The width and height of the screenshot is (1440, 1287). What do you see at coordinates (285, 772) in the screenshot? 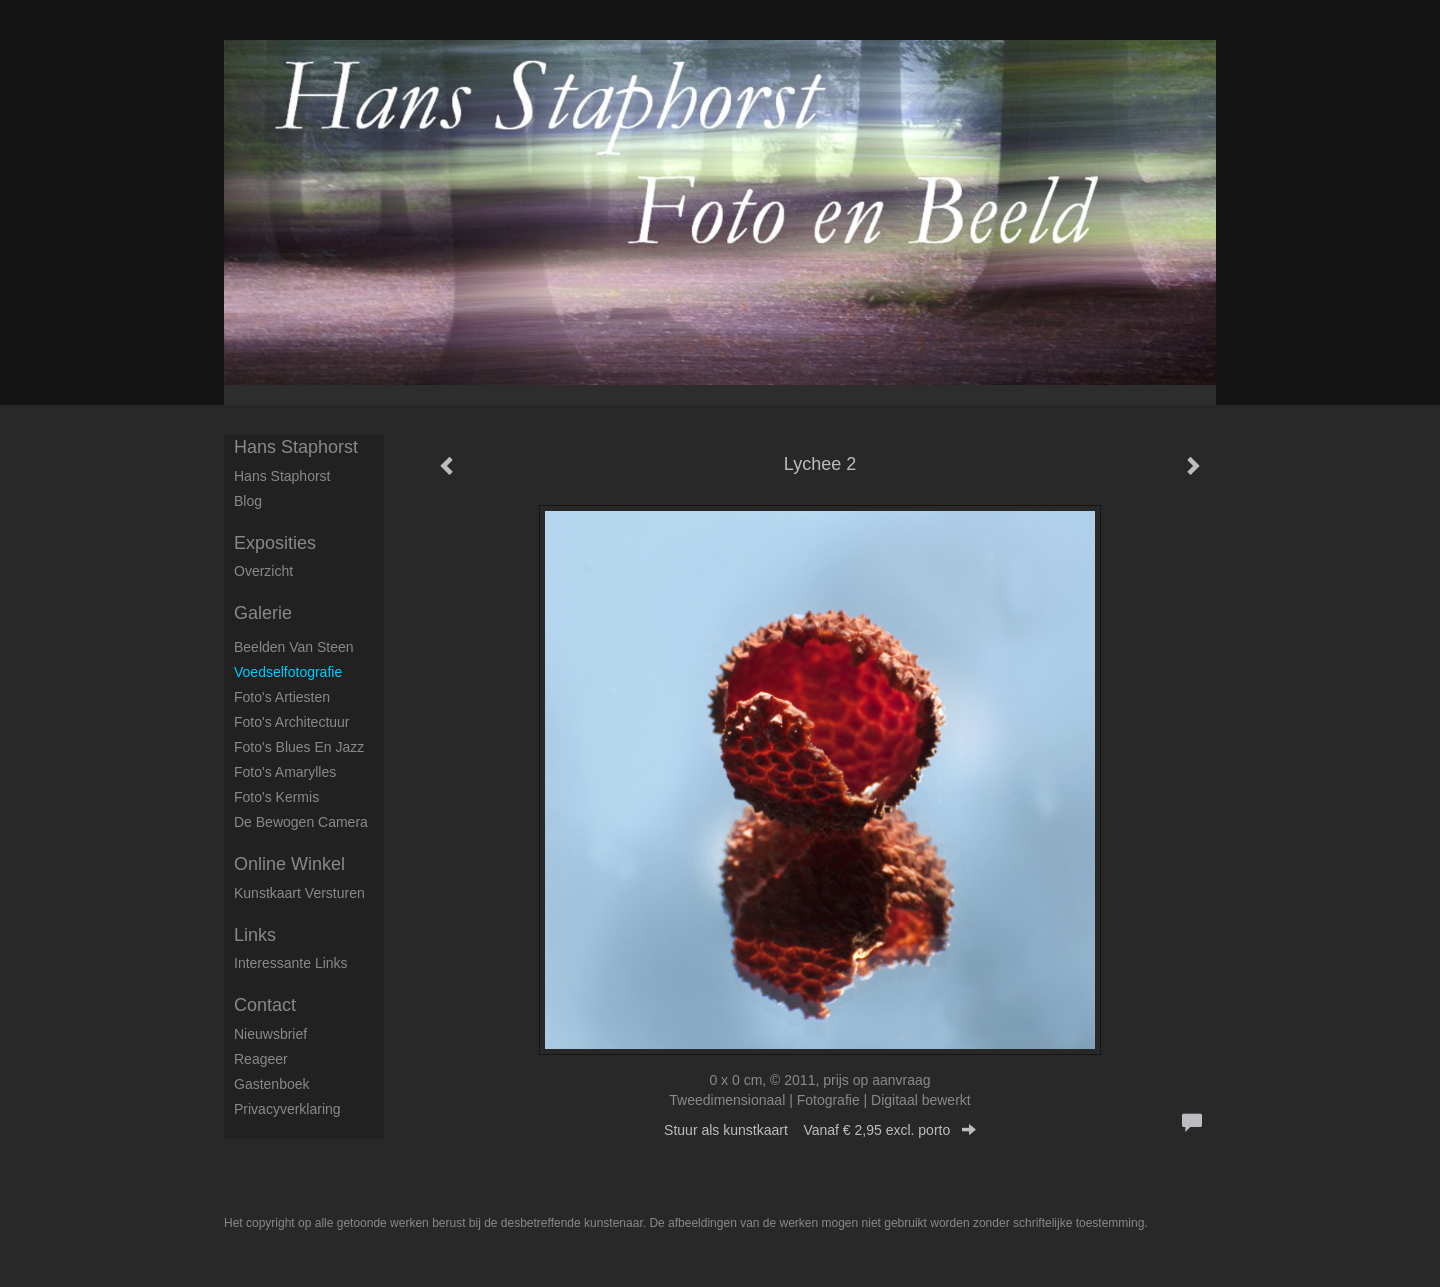
I see `Foto's Amarylles` at bounding box center [285, 772].